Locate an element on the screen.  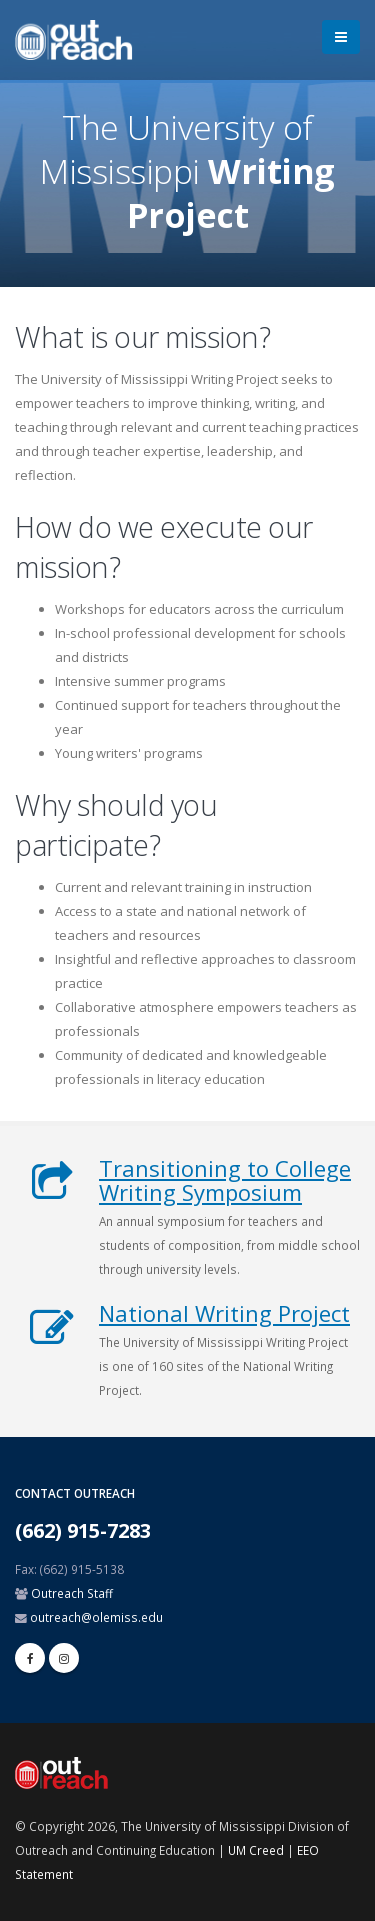
Outreach Staff is located at coordinates (72, 1593).